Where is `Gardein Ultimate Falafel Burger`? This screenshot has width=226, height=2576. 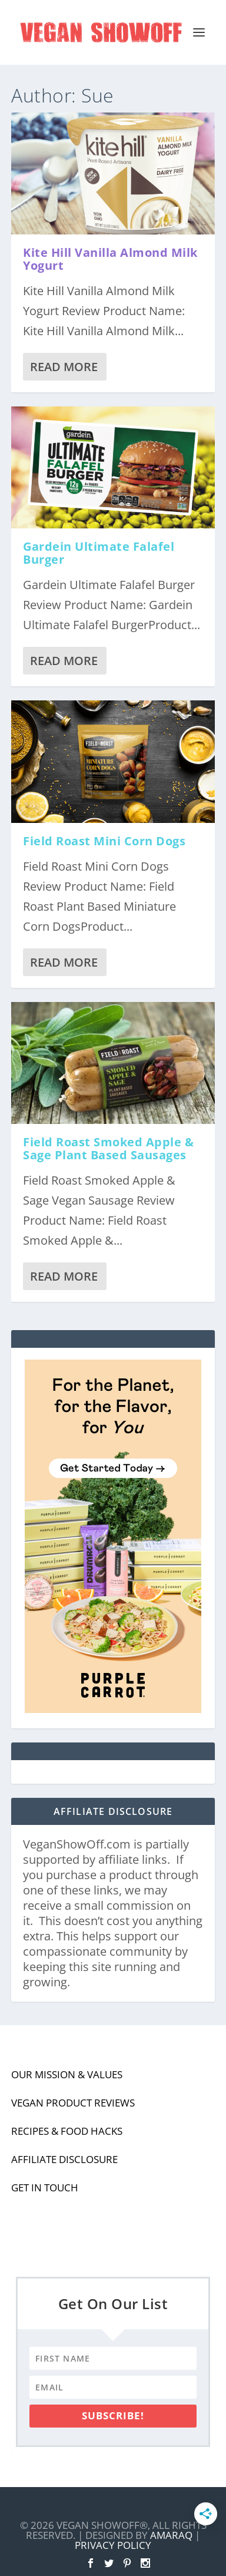
Gardein Ultimate Falafel Burger is located at coordinates (98, 552).